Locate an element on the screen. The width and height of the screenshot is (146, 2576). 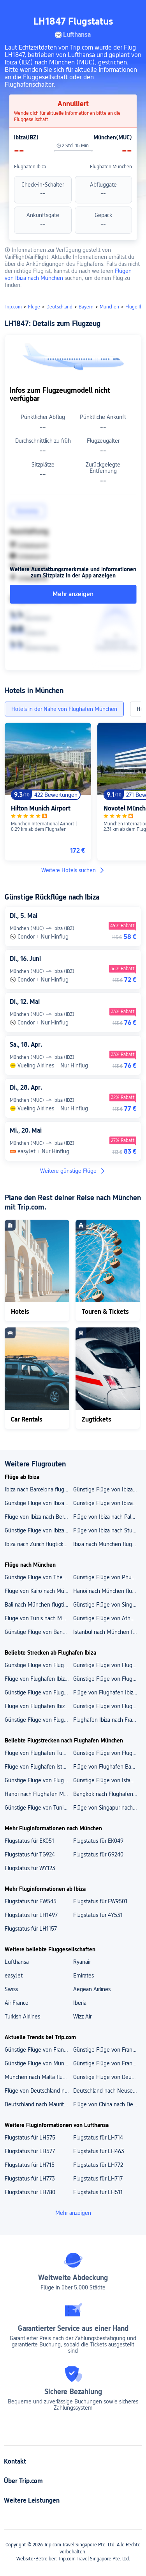
Günstige Flüge von Singapur nach München is located at coordinates (107, 1605).